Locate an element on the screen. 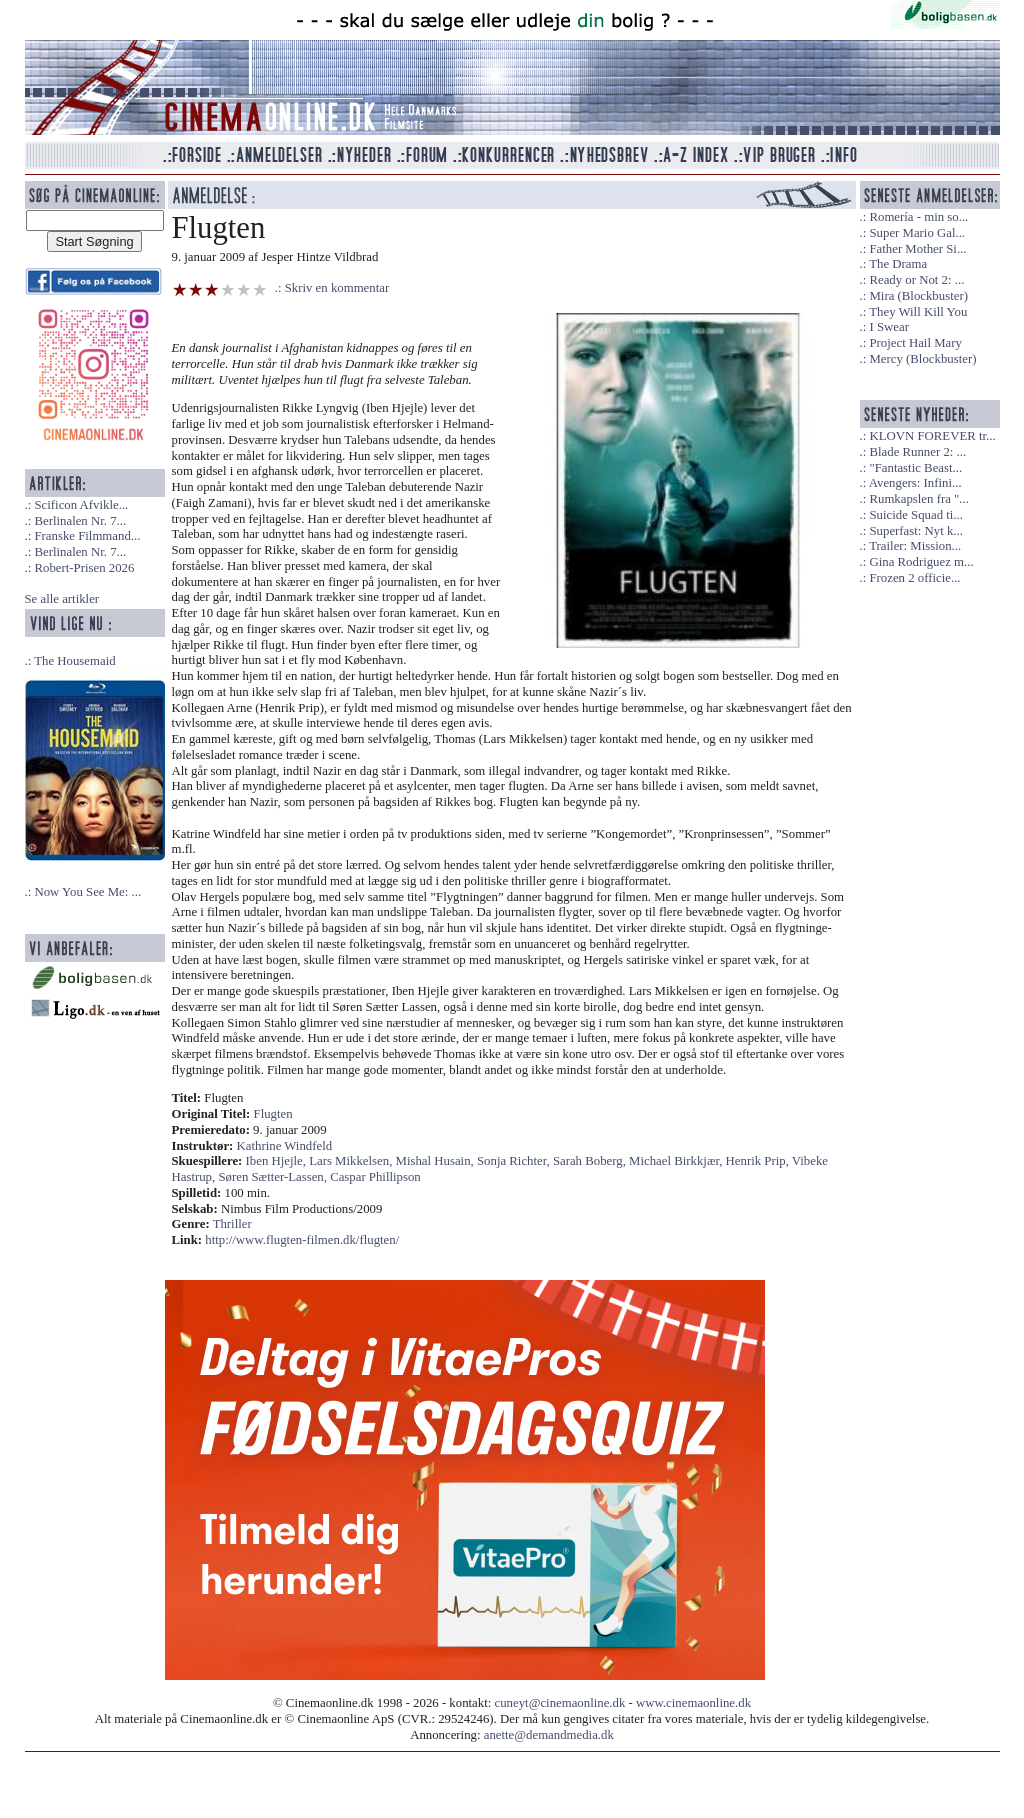 This screenshot has width=1024, height=1818. Now You See Me: ... is located at coordinates (87, 892).